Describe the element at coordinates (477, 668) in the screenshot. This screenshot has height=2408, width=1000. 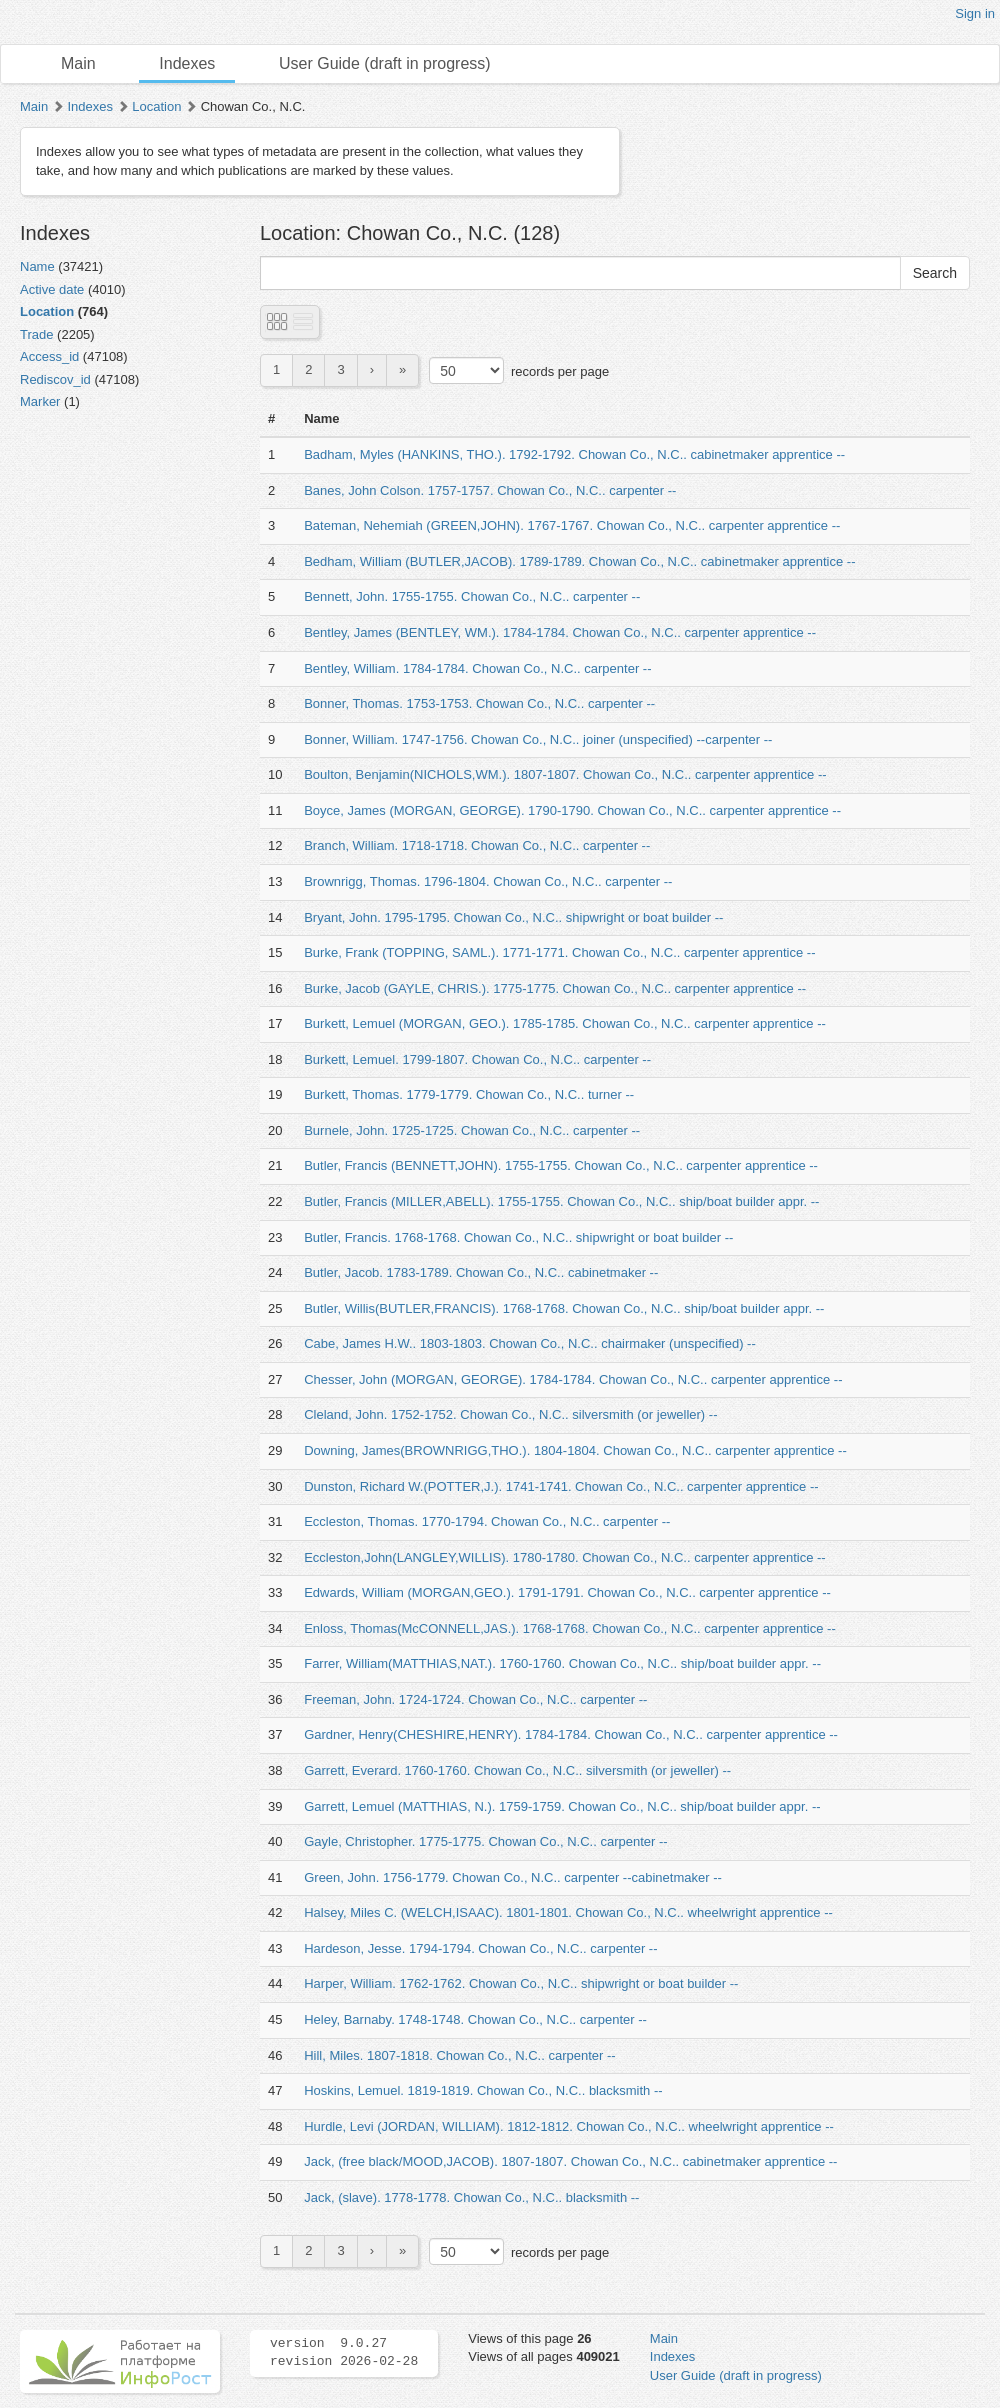
I see `Bentley, William. 1784-1784. Chowan Co., N.C.. carpenter --` at that location.